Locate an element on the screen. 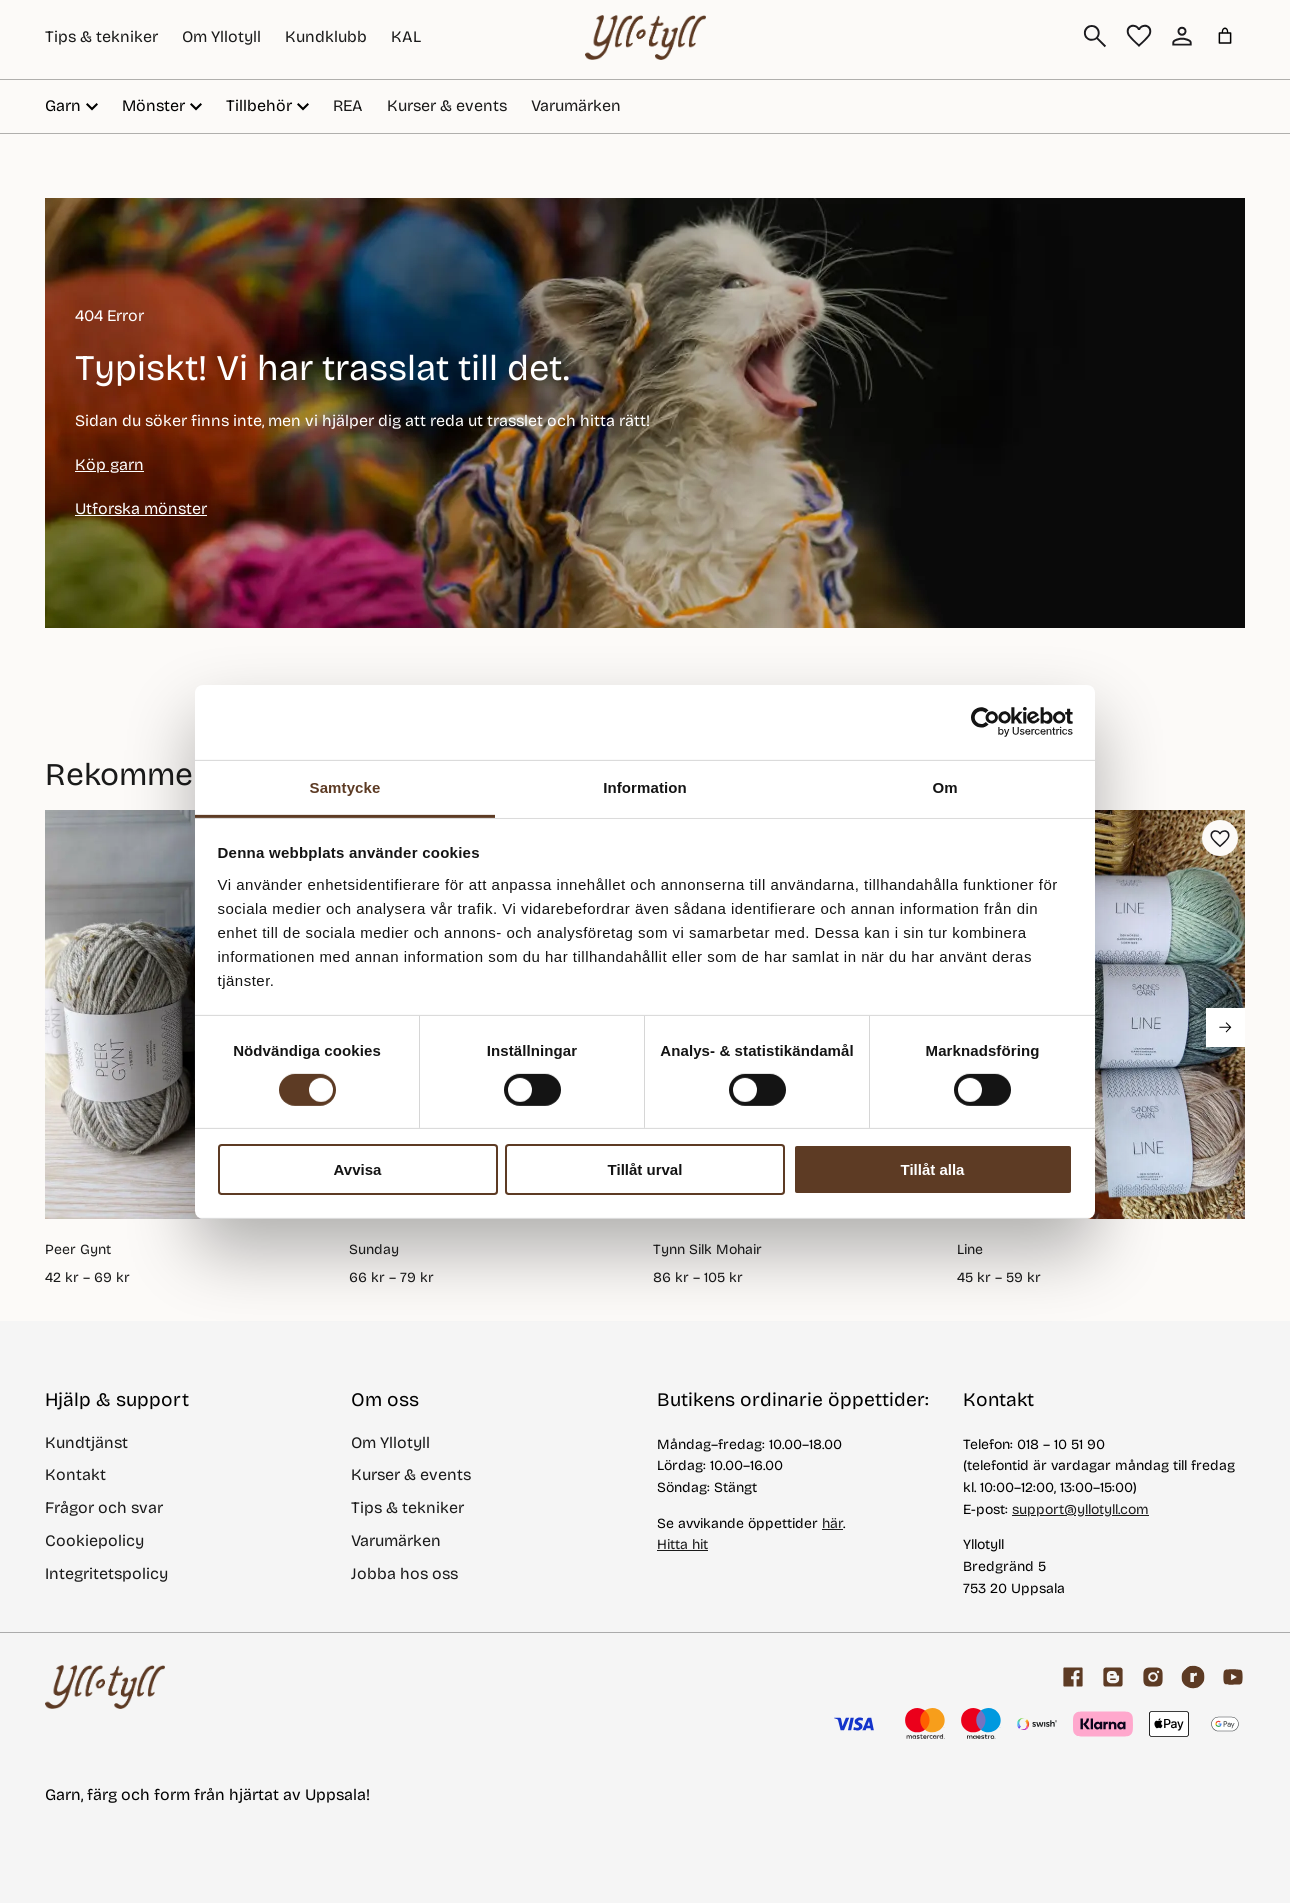 The image size is (1290, 1903). Avvisa is located at coordinates (358, 1169).